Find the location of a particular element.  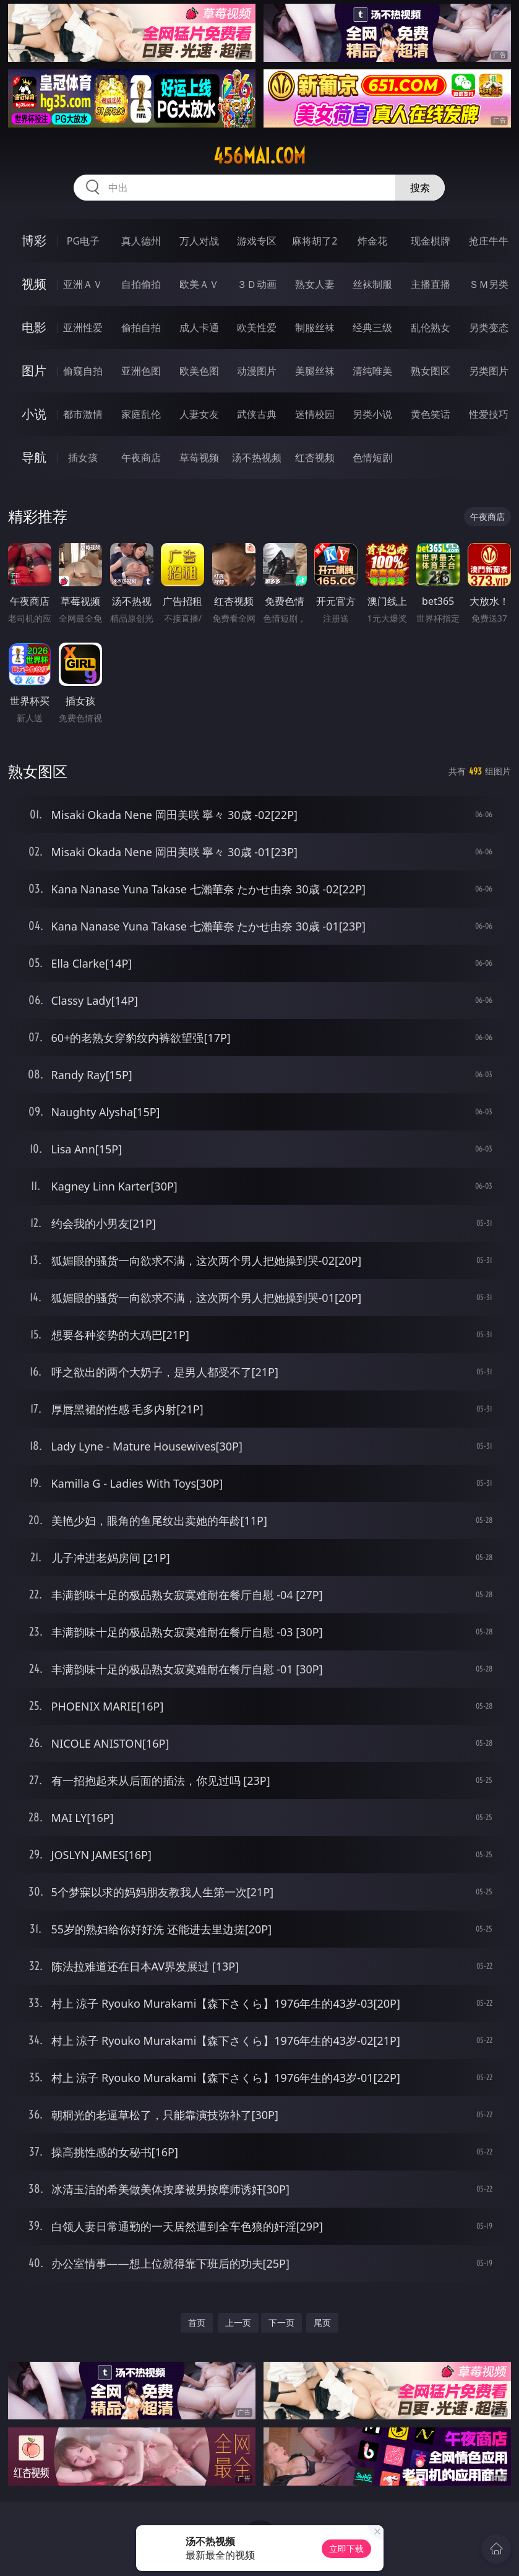

麻将胡了2 is located at coordinates (314, 241).